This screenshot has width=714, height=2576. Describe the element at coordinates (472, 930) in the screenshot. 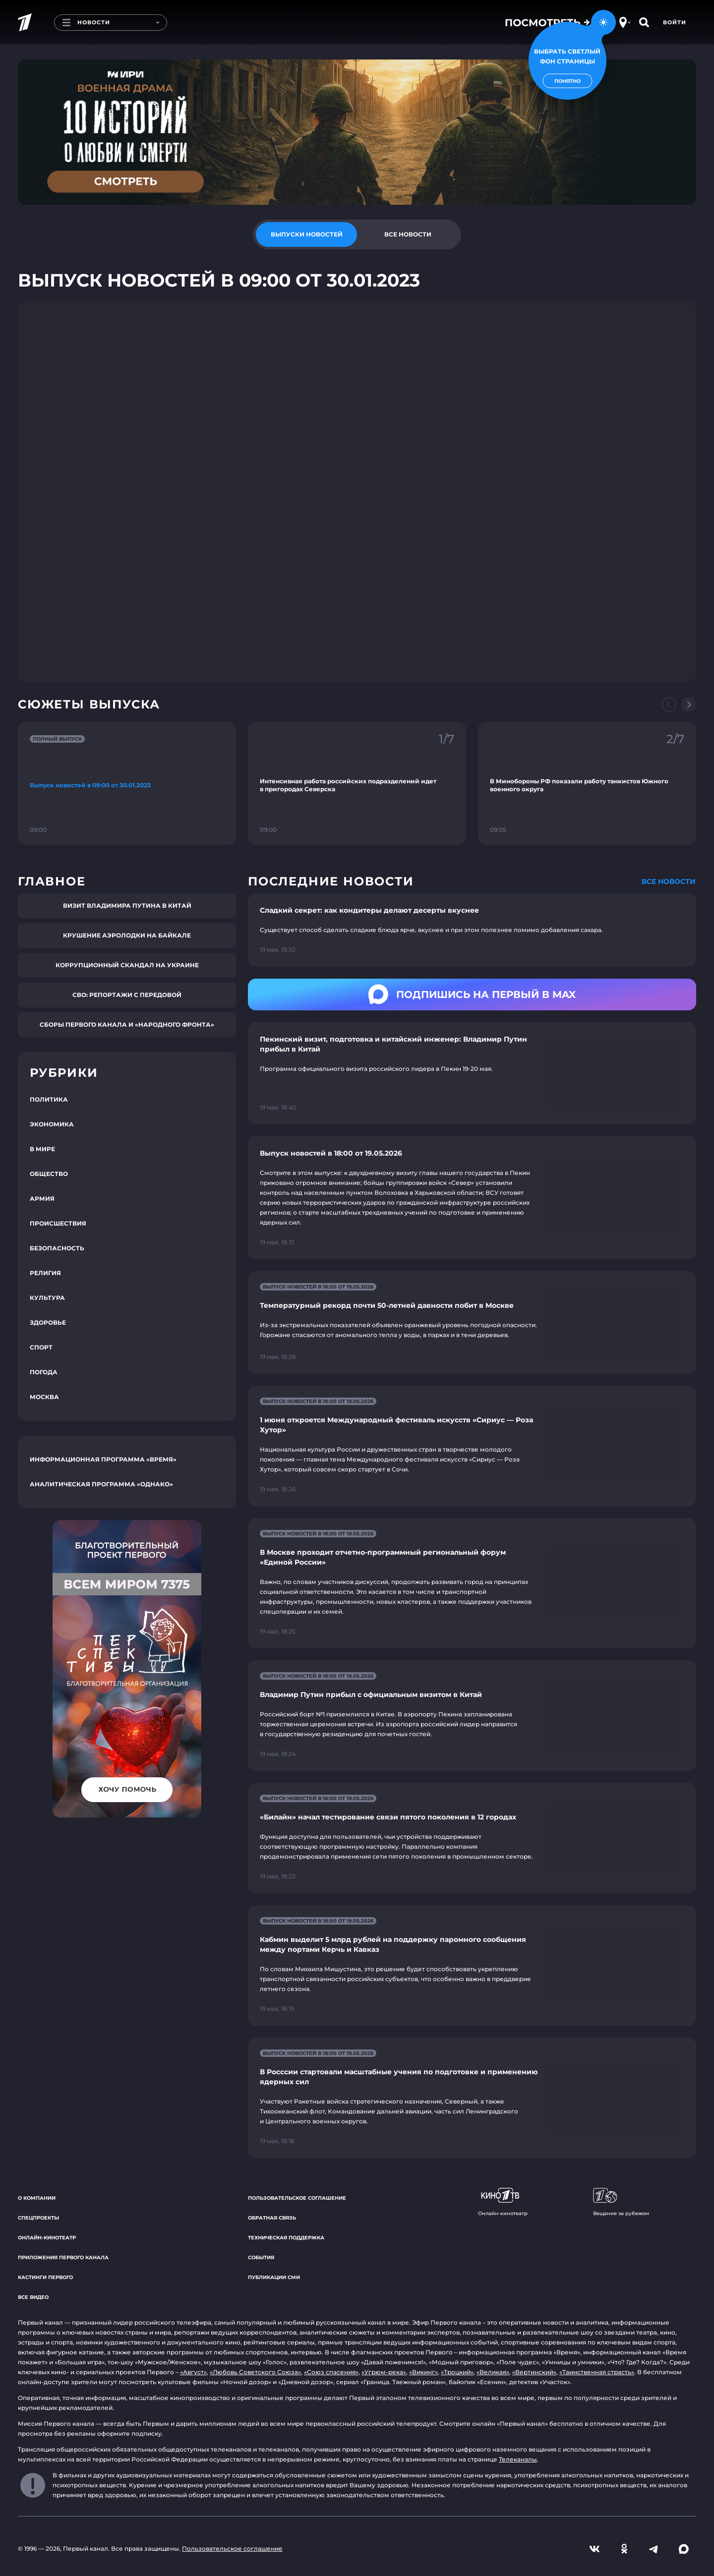

I see `[Ссылка на страницу новости "Сладкий секрет: как кондитеры делают десерты вкуснее"]` at that location.